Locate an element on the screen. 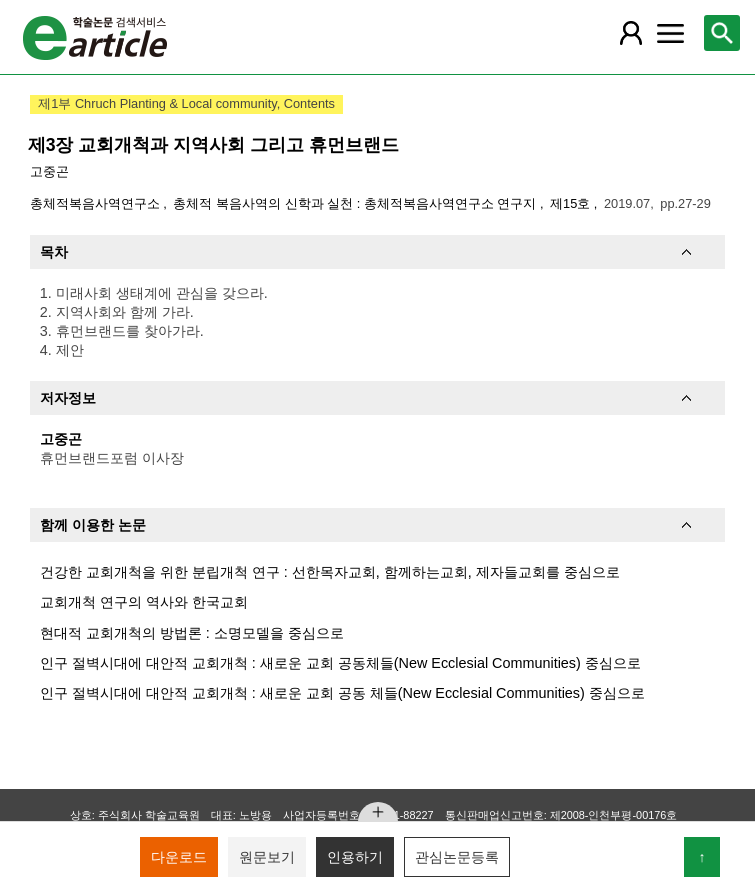 The height and width of the screenshot is (892, 755). 현대적 교회개척의 방법론 : 소명모델을 중심으로 is located at coordinates (192, 633).